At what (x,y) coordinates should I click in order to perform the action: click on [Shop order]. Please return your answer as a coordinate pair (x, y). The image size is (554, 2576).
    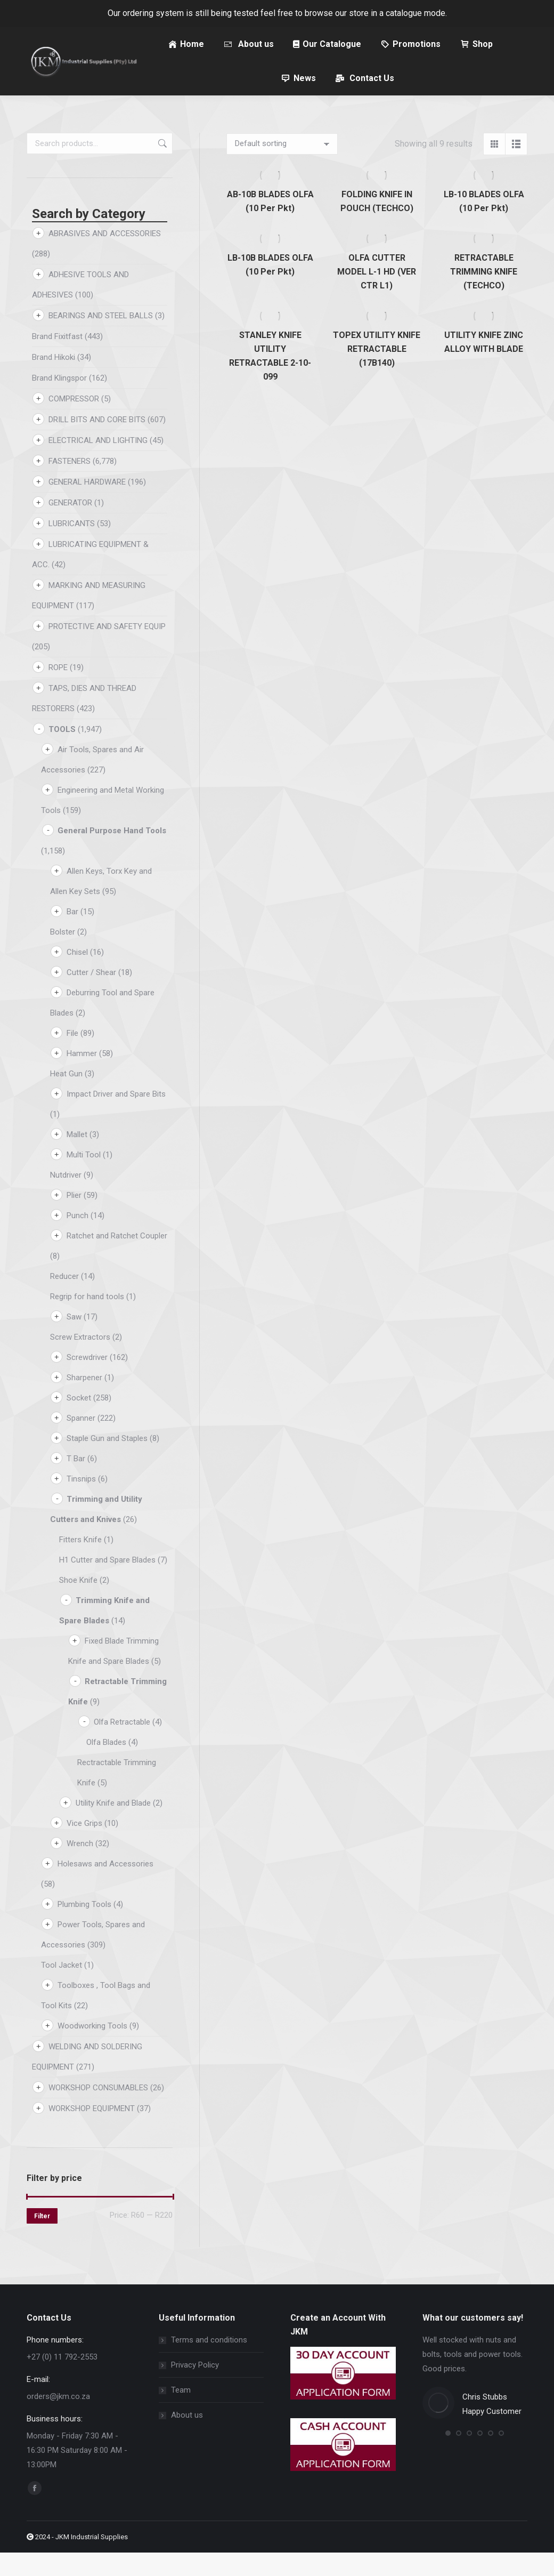
    Looking at the image, I should click on (282, 167).